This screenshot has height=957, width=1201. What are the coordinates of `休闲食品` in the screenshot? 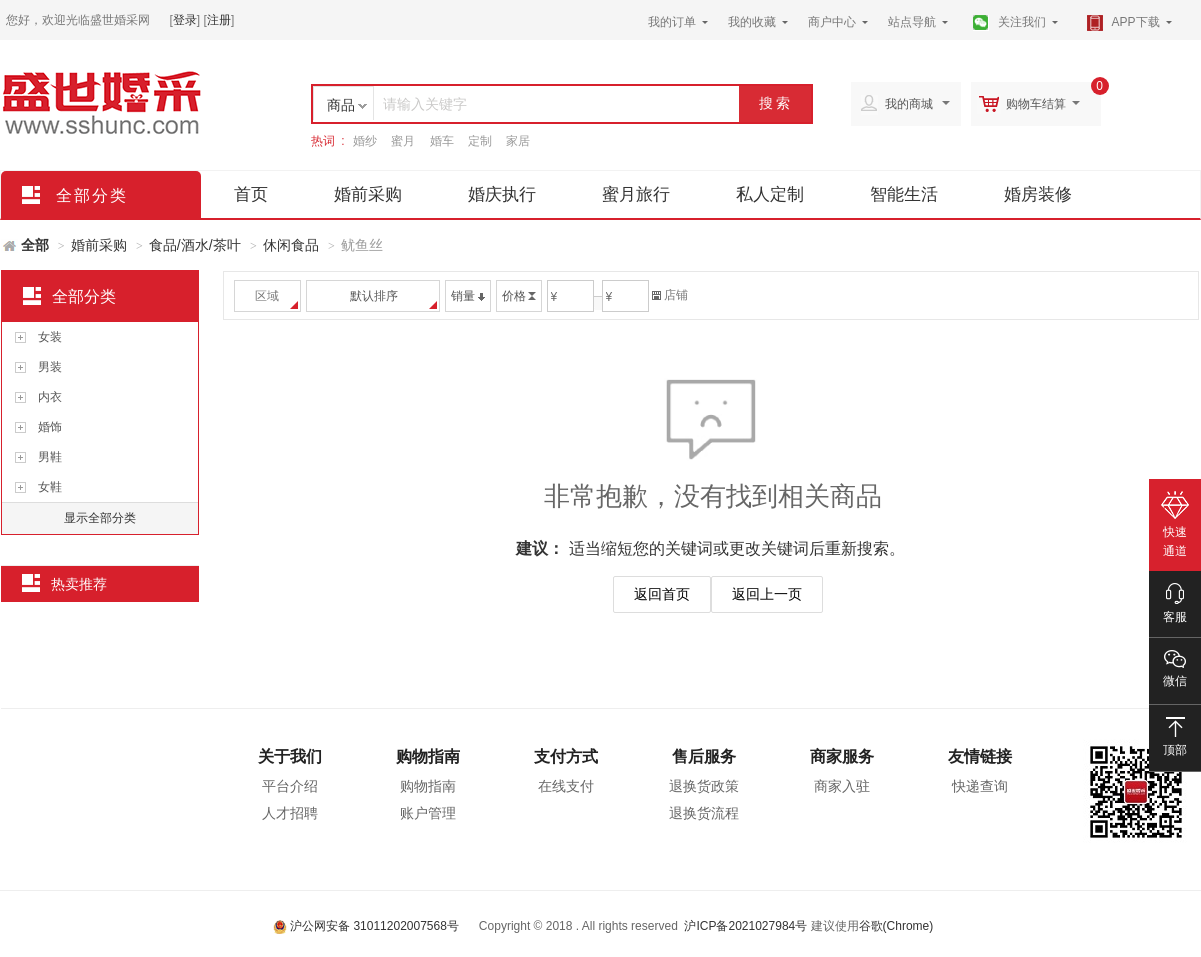 It's located at (291, 245).